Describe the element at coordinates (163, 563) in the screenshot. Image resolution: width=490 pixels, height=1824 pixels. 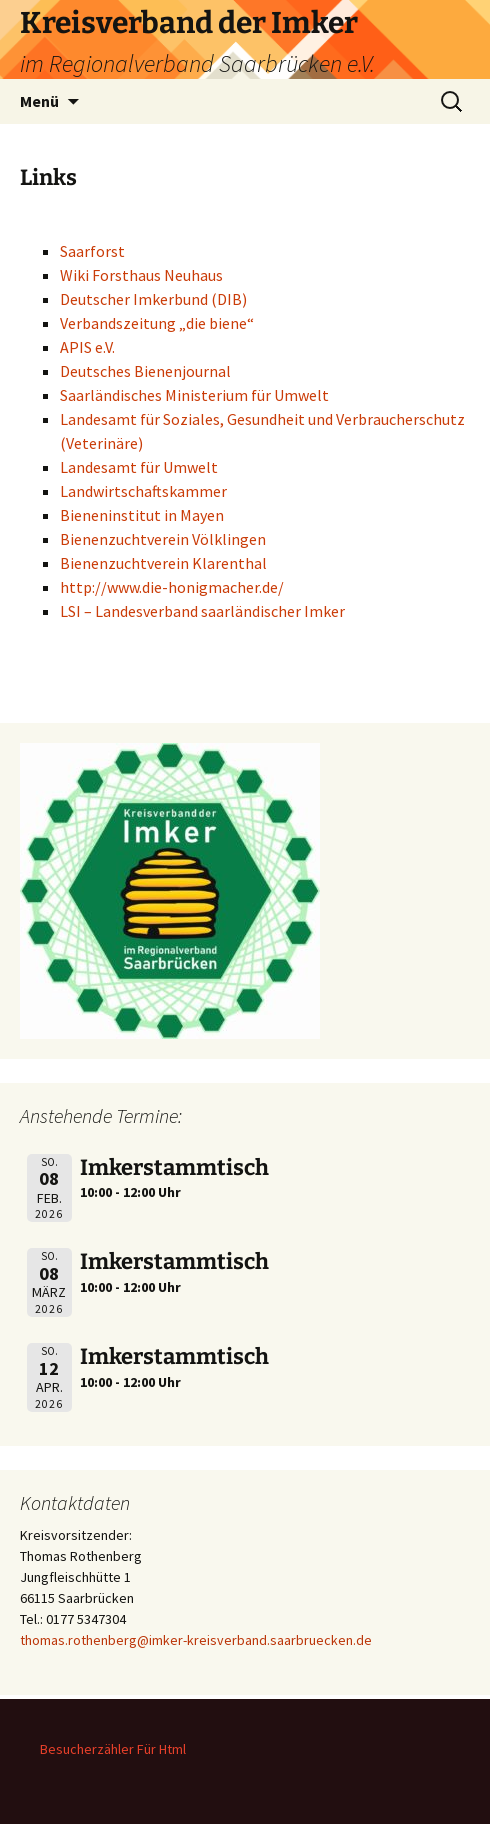
I see `Bienenzuchtverein Klarenthal` at that location.